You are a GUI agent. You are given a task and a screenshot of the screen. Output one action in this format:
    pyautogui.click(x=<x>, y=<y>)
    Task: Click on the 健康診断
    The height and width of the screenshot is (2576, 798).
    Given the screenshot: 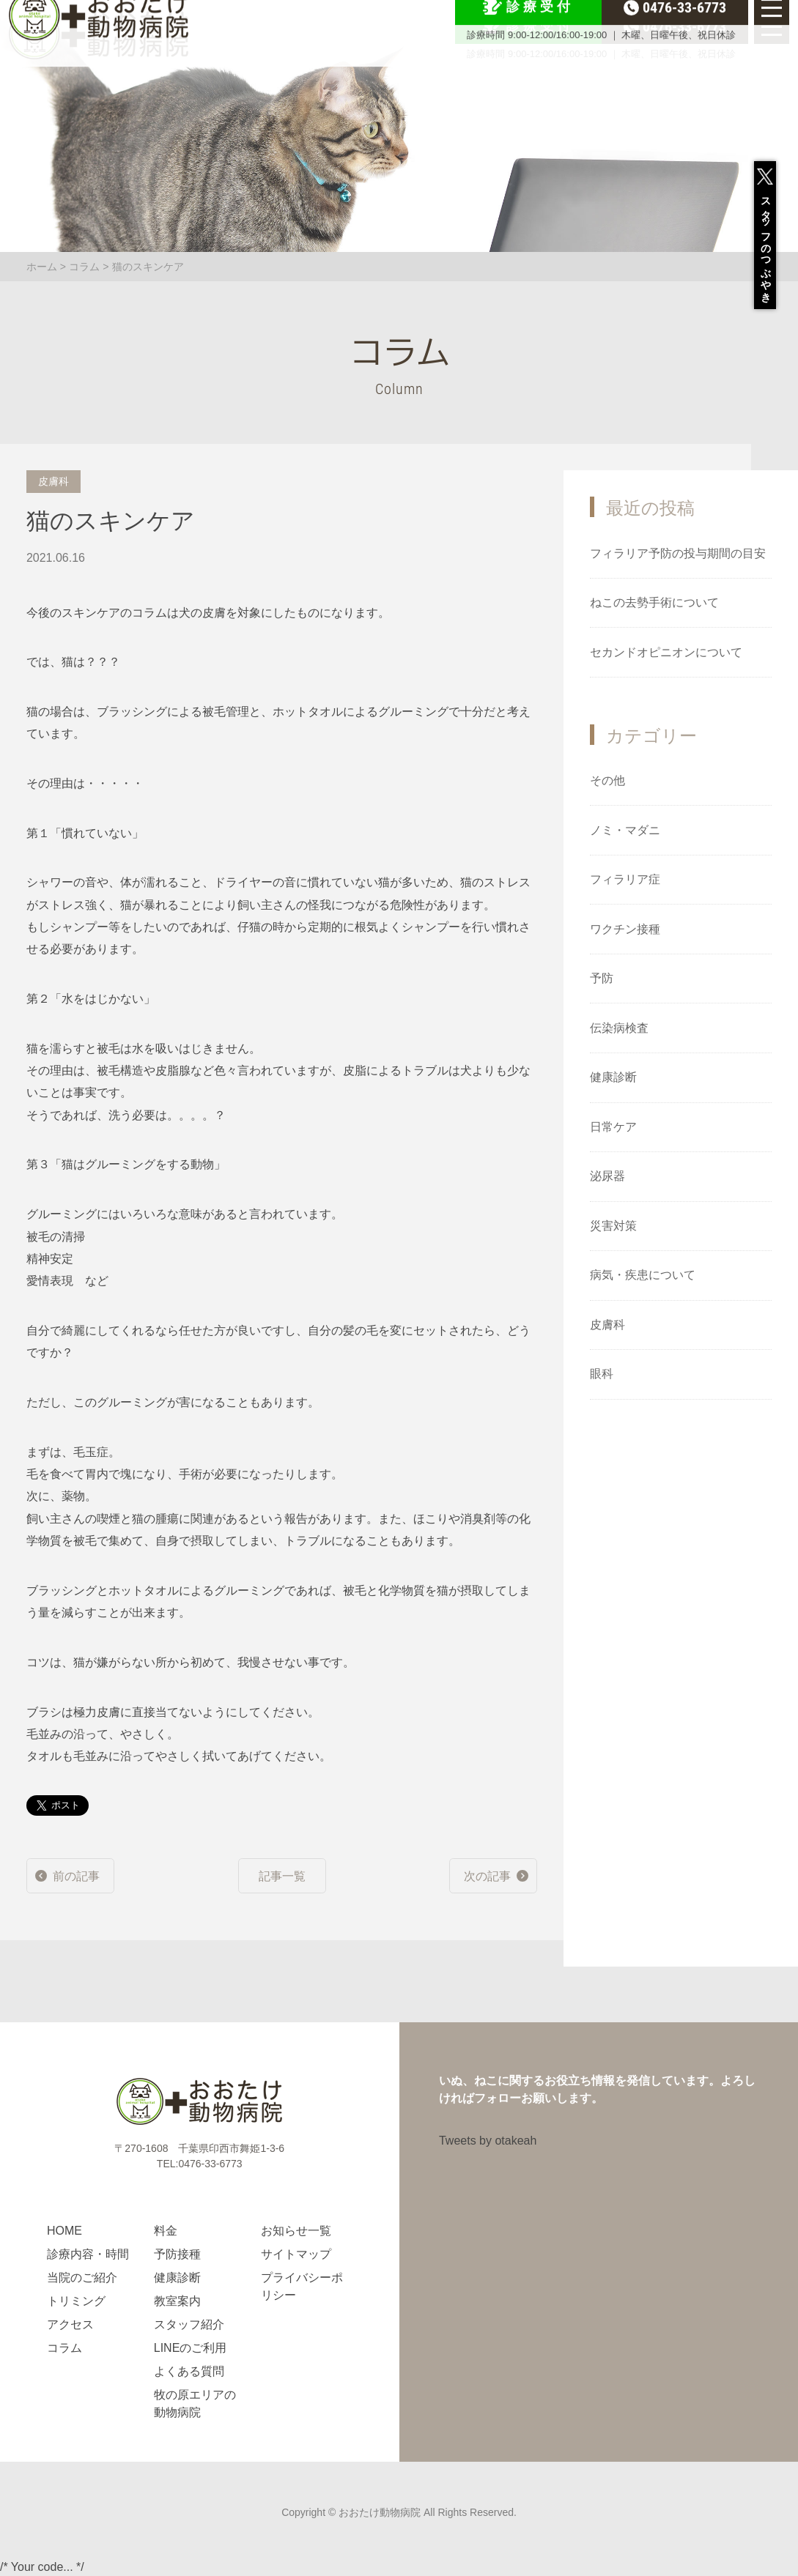 What is the action you would take?
    pyautogui.click(x=613, y=1077)
    